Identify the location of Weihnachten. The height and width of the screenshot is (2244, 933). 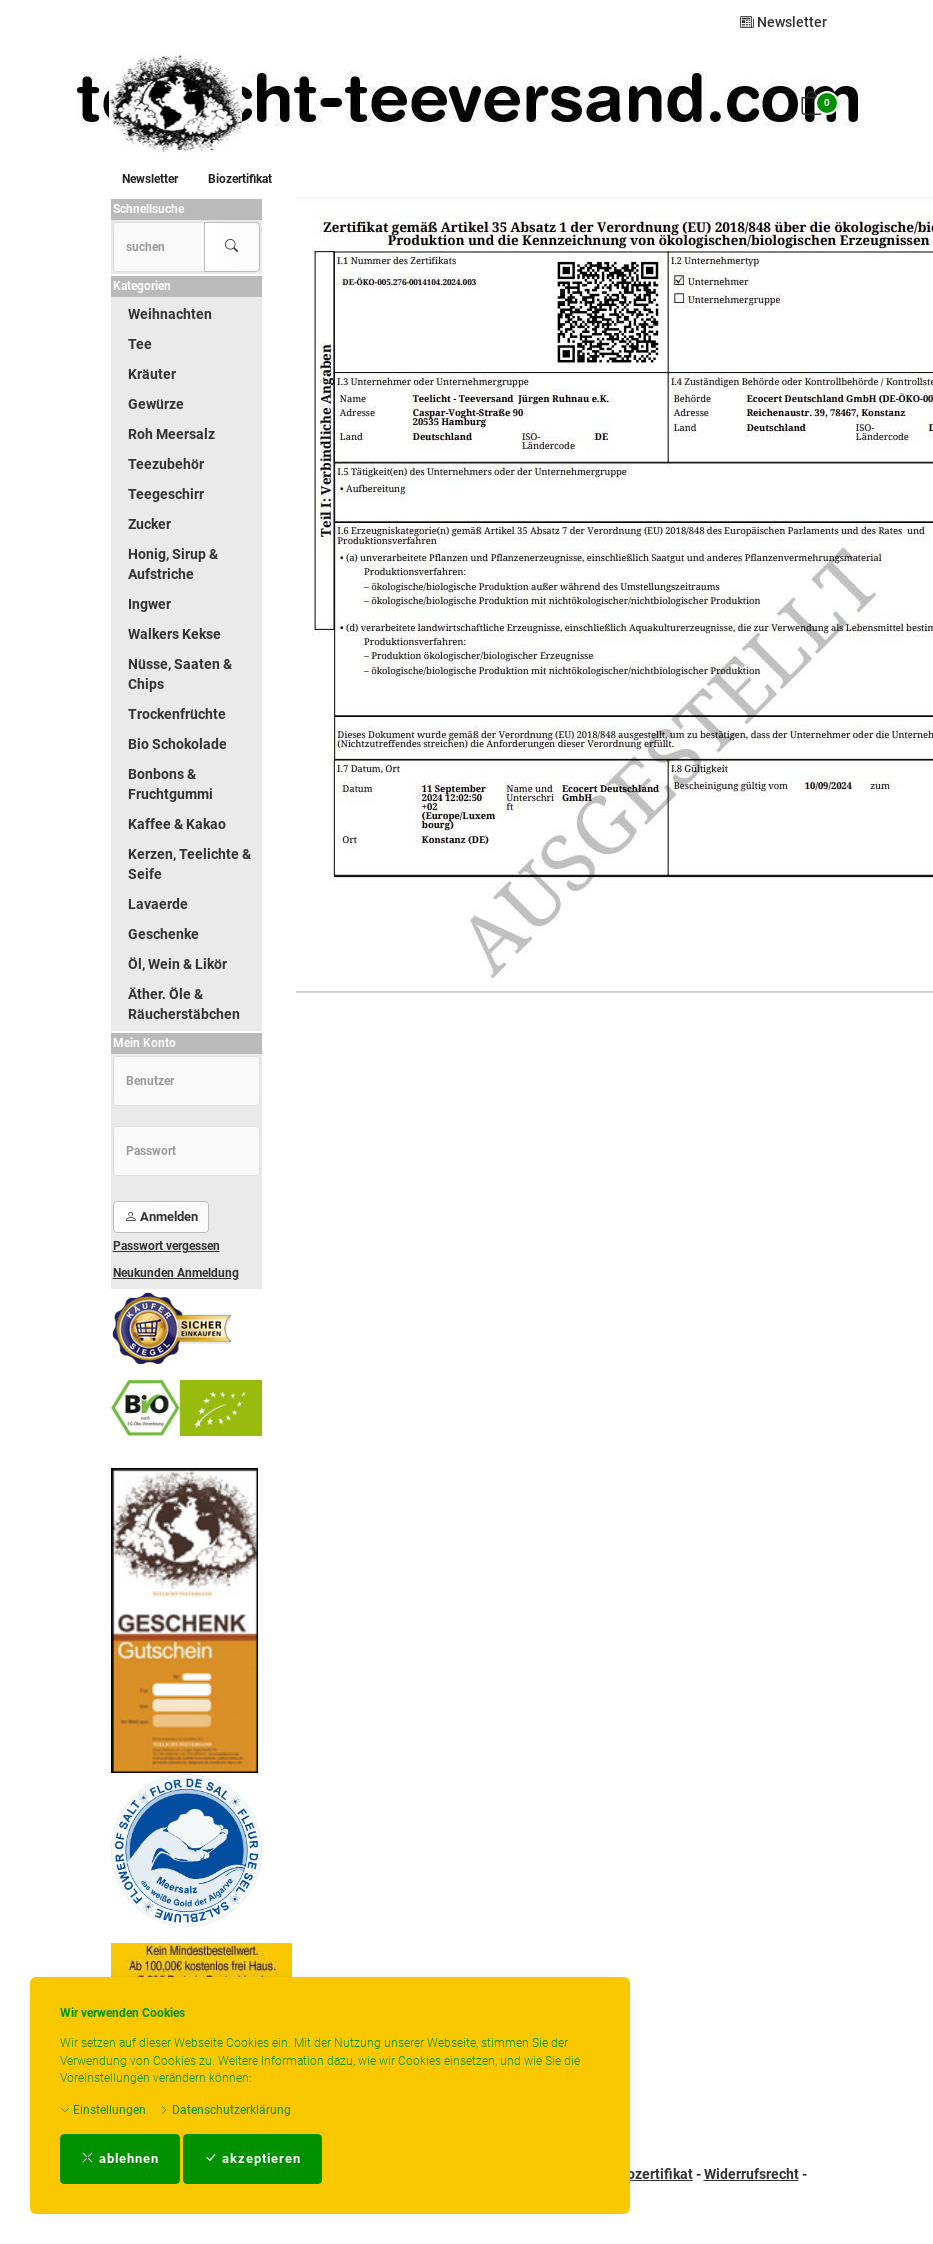
(170, 314).